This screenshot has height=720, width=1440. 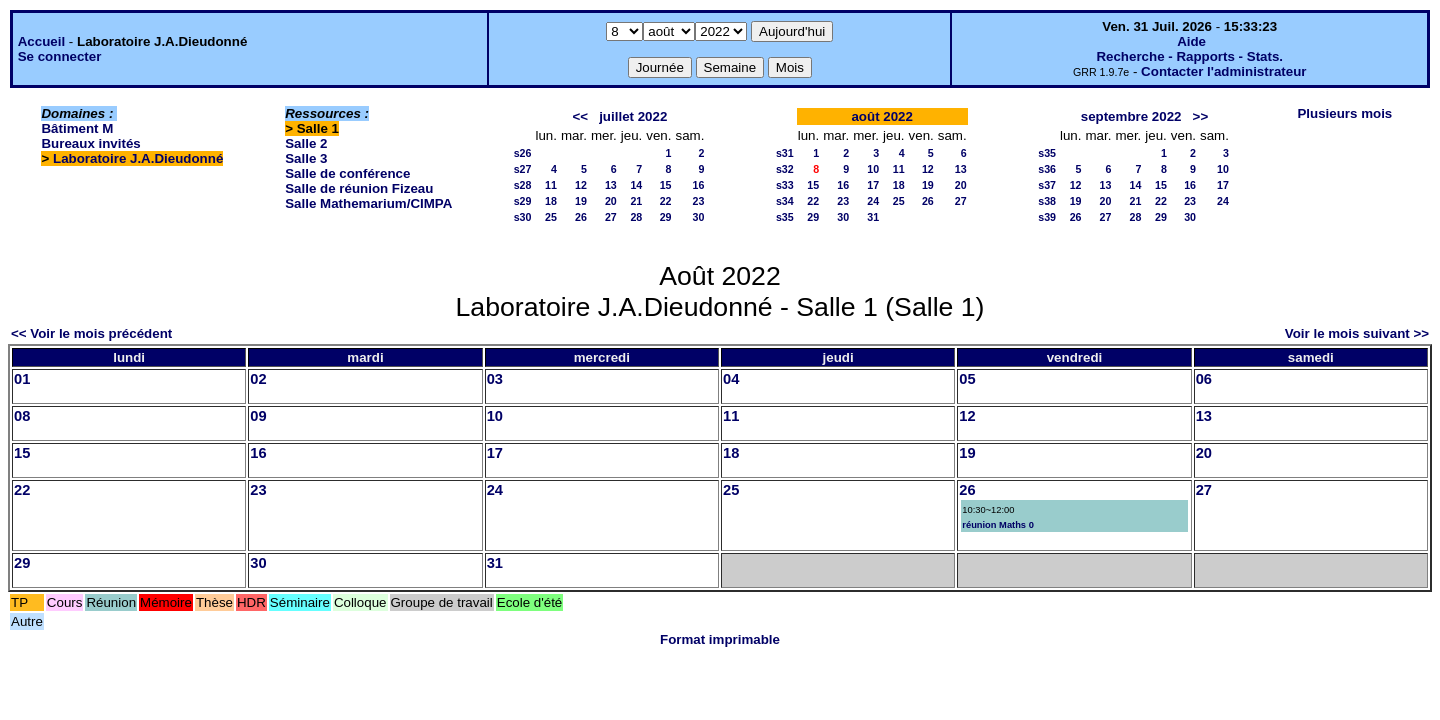 I want to click on Salle de conférence, so click(x=347, y=173).